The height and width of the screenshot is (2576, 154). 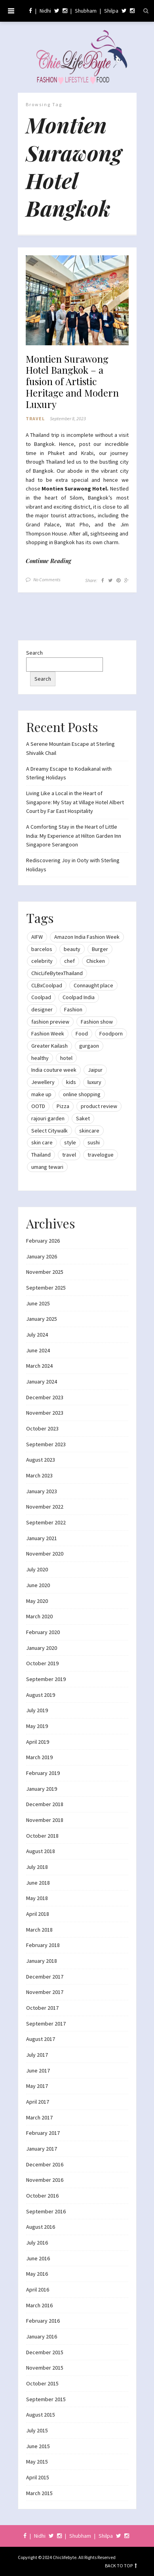 What do you see at coordinates (44, 2352) in the screenshot?
I see `December 2015` at bounding box center [44, 2352].